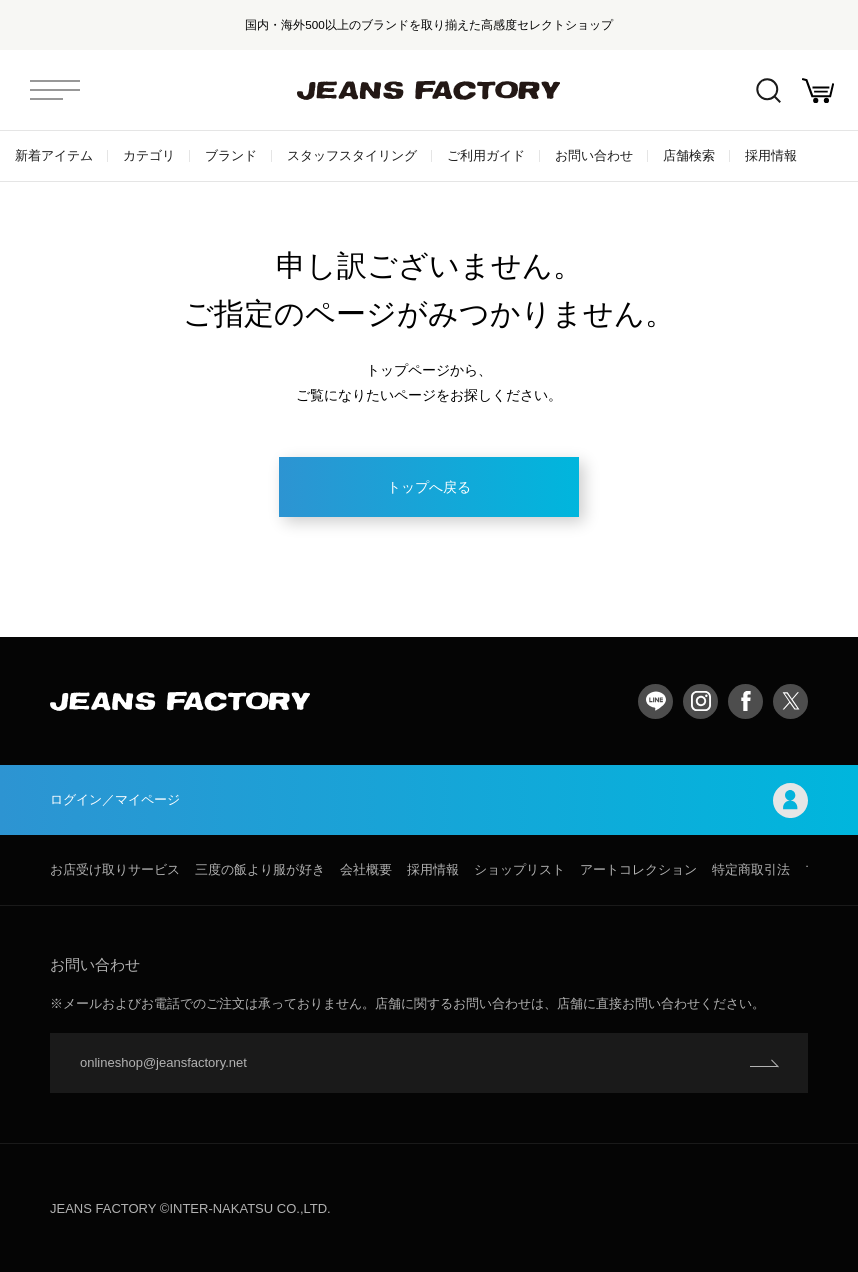 Image resolution: width=858 pixels, height=1272 pixels. I want to click on ショップリスト, so click(519, 869).